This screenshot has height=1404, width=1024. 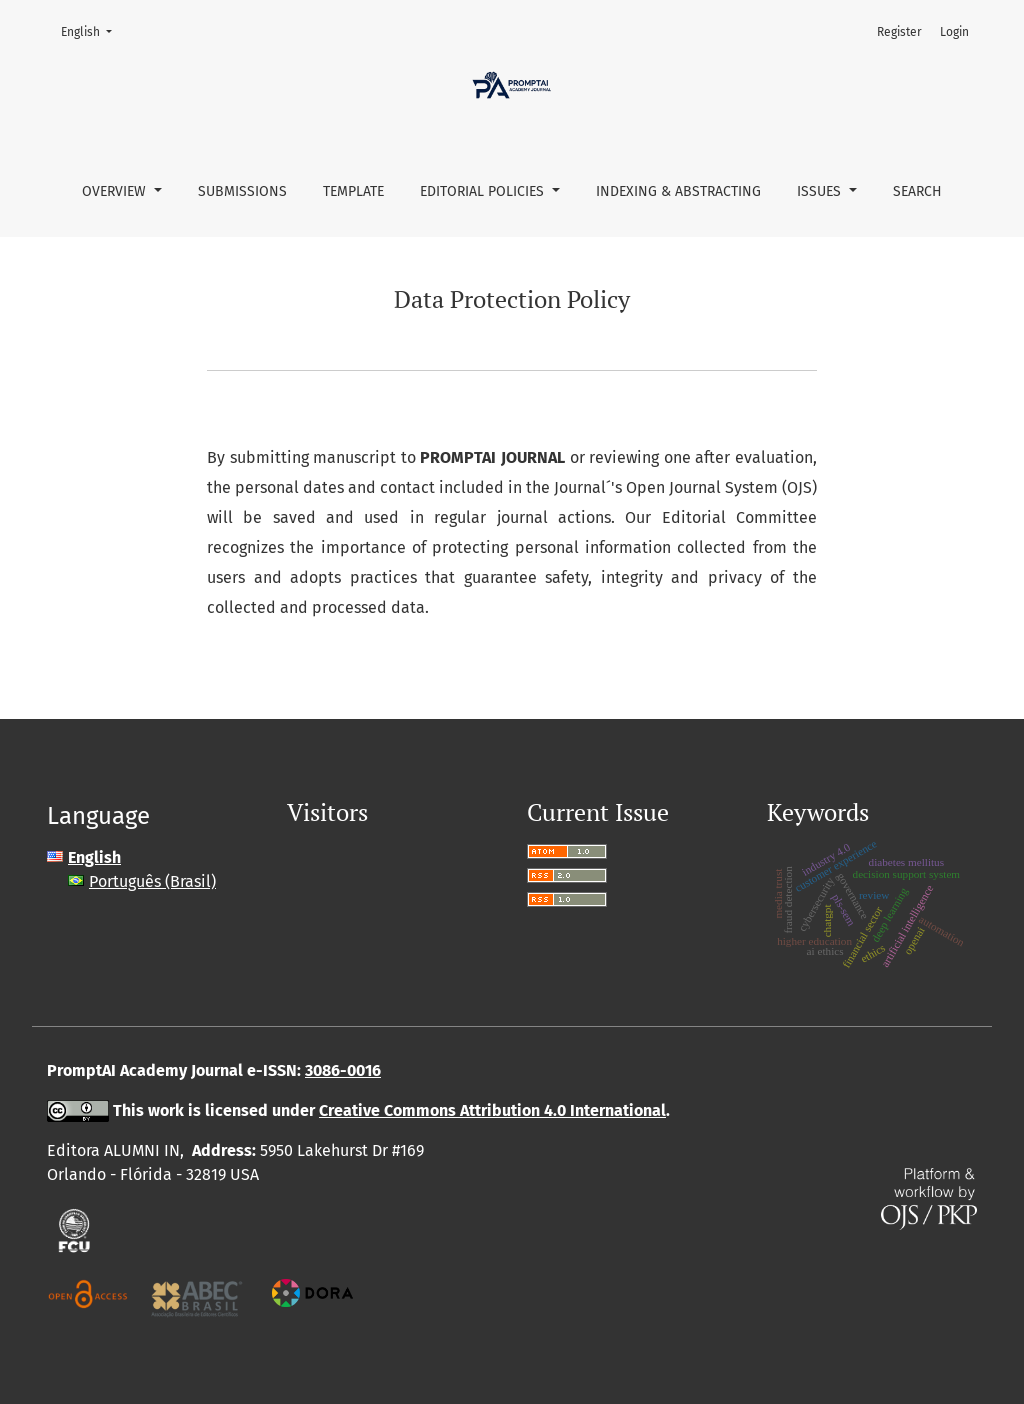 I want to click on Overview, so click(x=116, y=191).